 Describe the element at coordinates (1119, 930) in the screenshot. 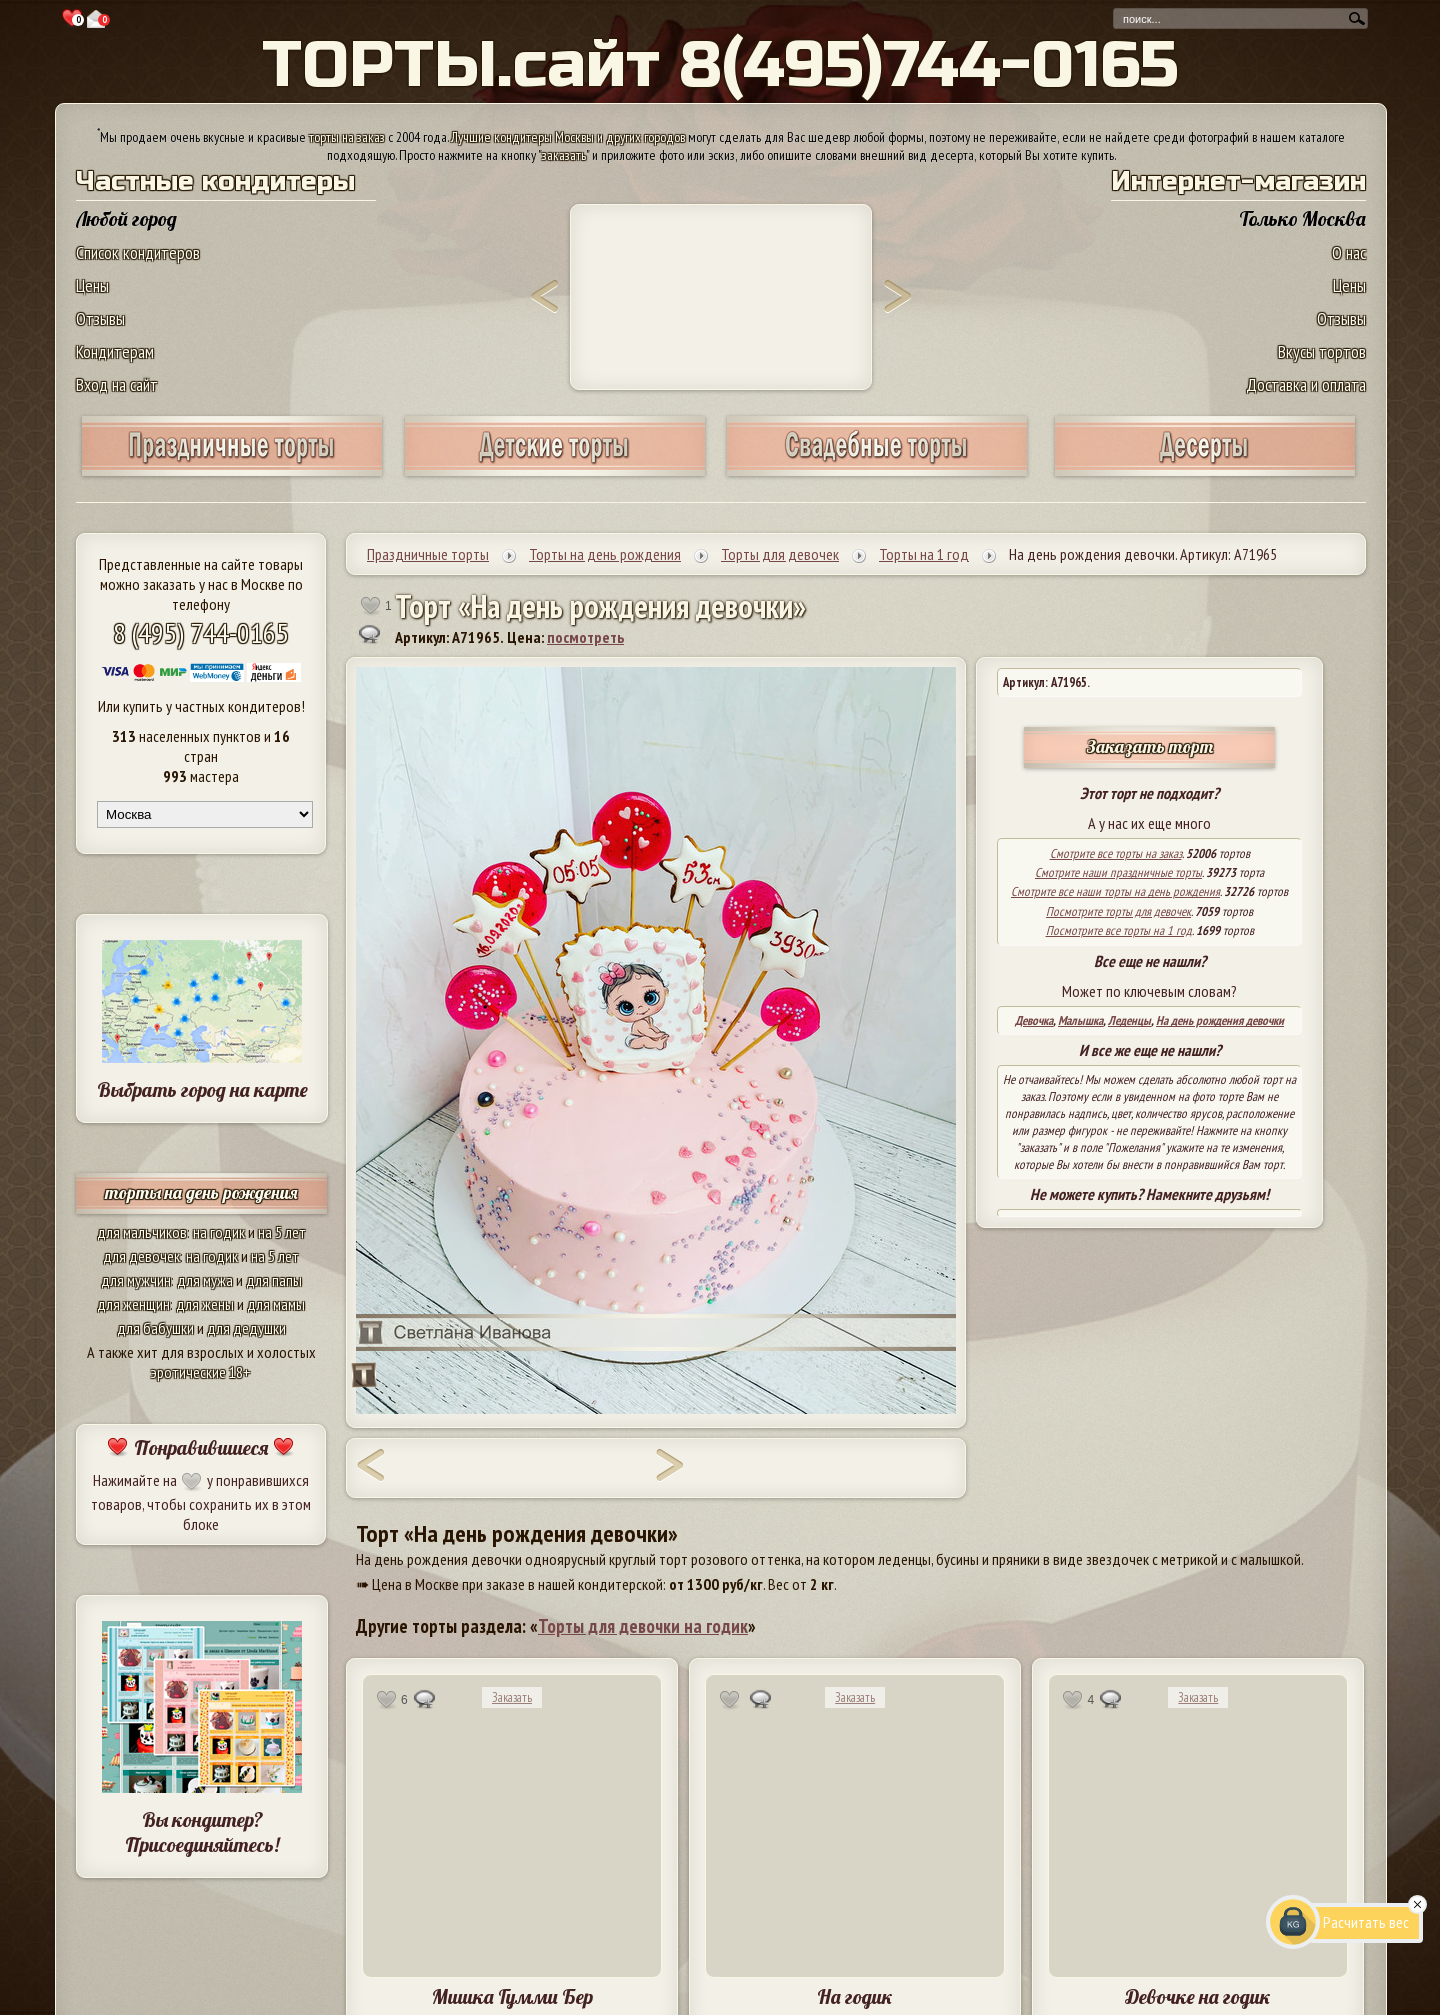

I see `Посмотрите все торты на 1 год` at that location.